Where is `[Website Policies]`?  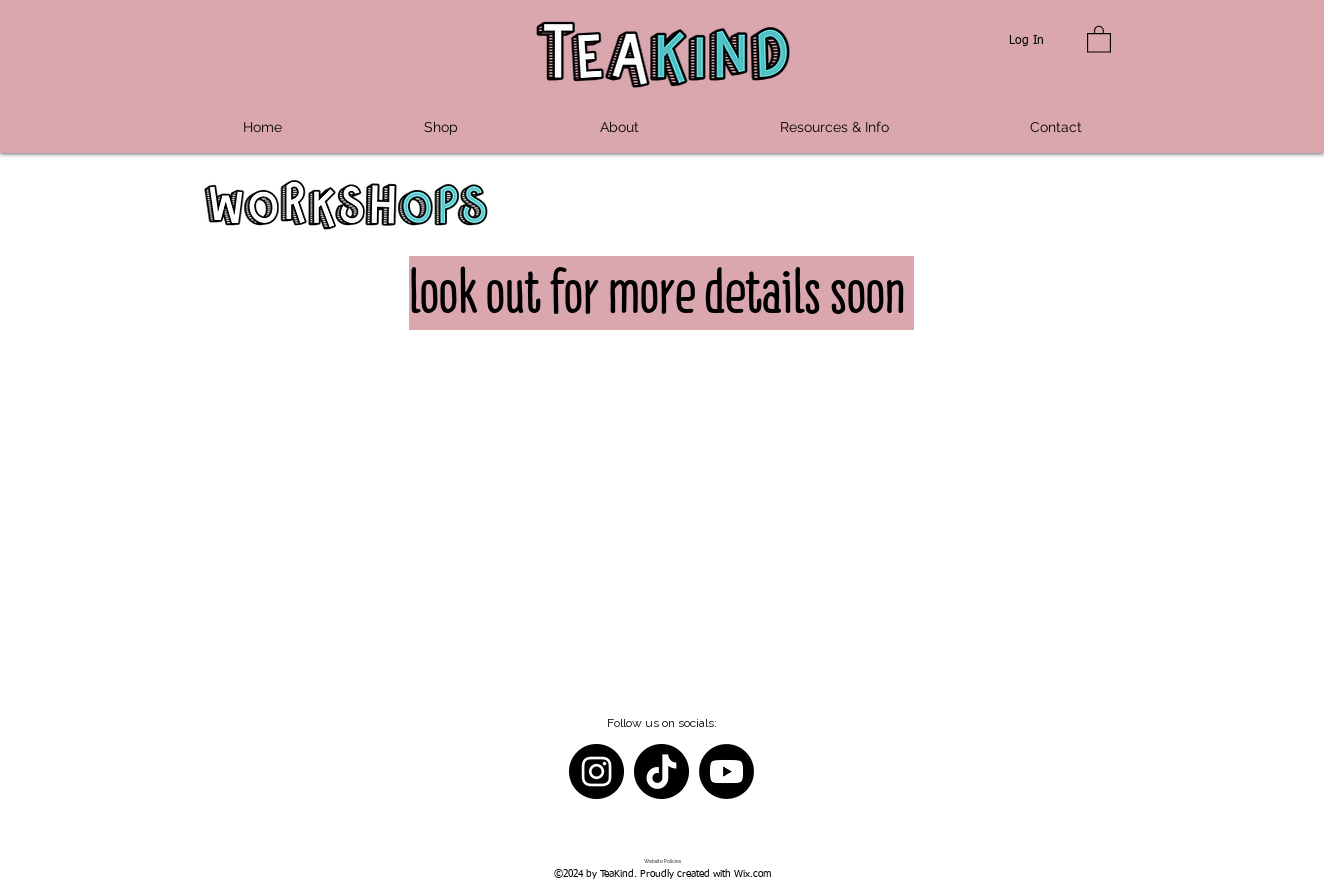 [Website Policies] is located at coordinates (662, 862).